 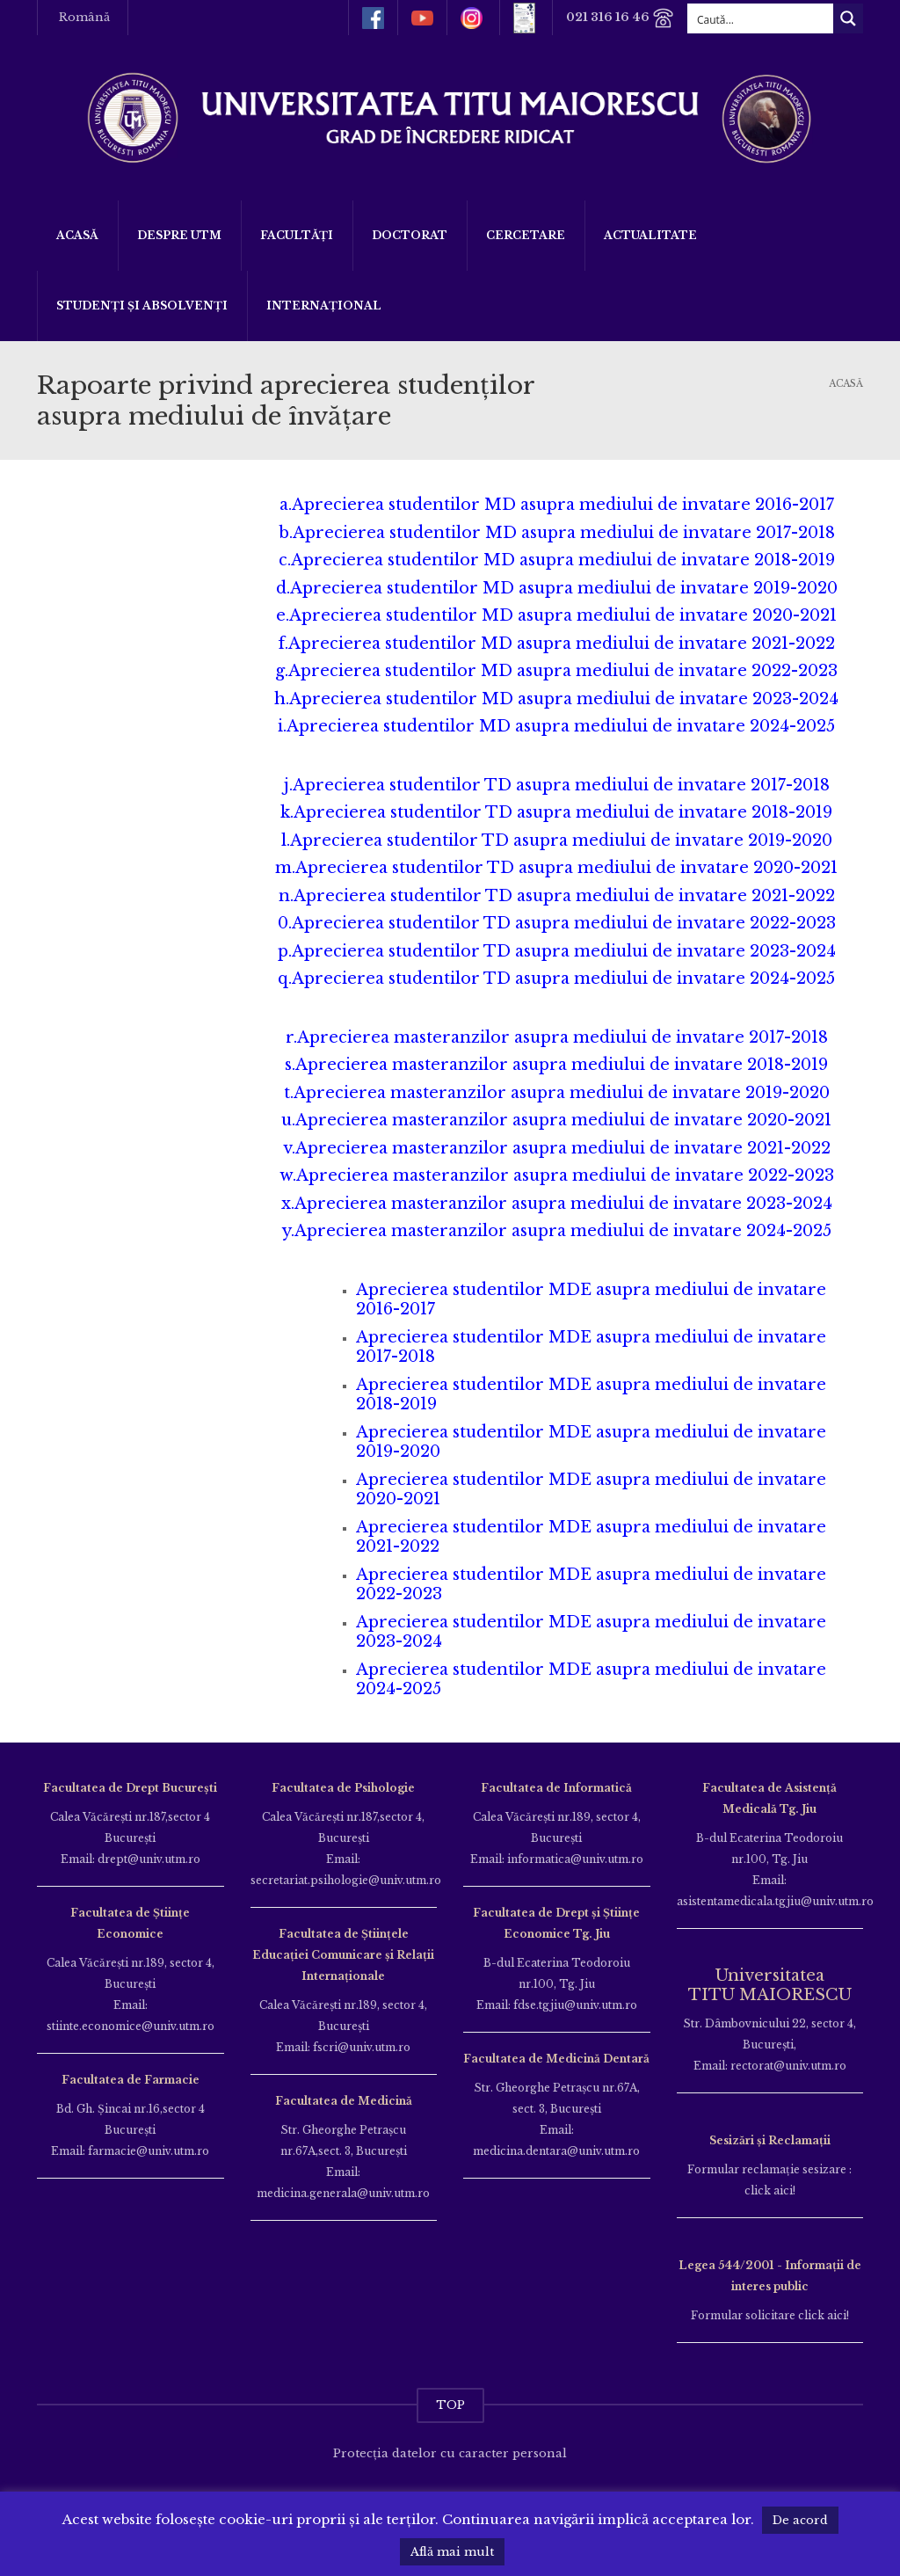 I want to click on Aprecierea masteranzilor asupra mediului de invatare 2024-2025, so click(x=562, y=1231).